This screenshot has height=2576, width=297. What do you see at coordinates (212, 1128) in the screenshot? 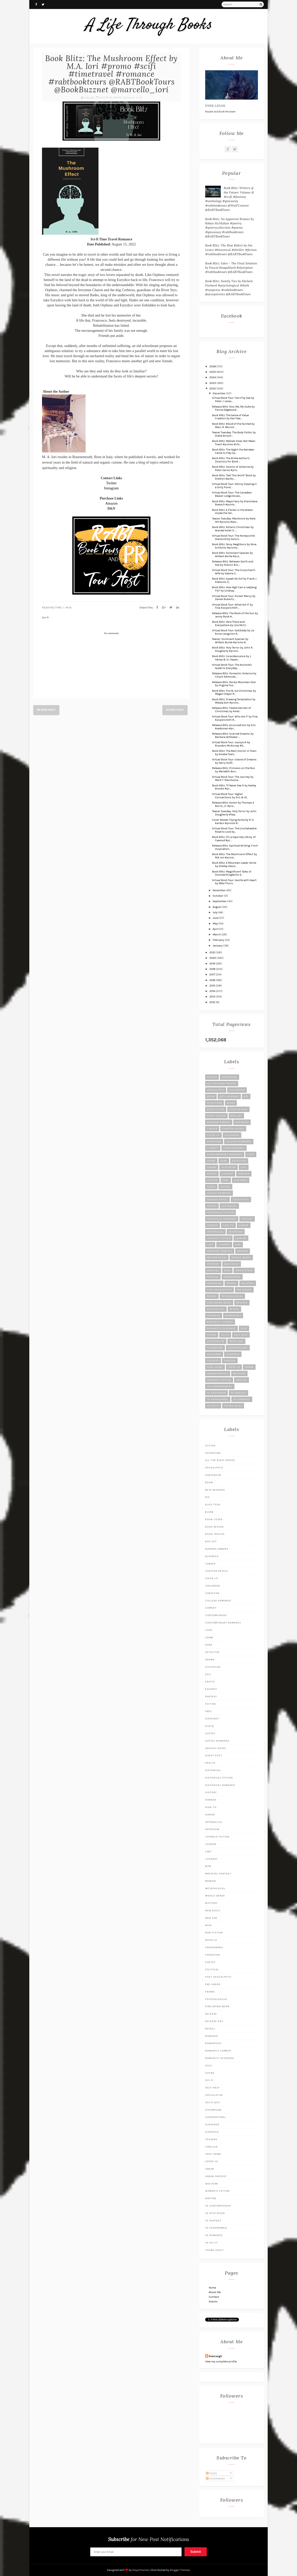
I see `Career` at bounding box center [212, 1128].